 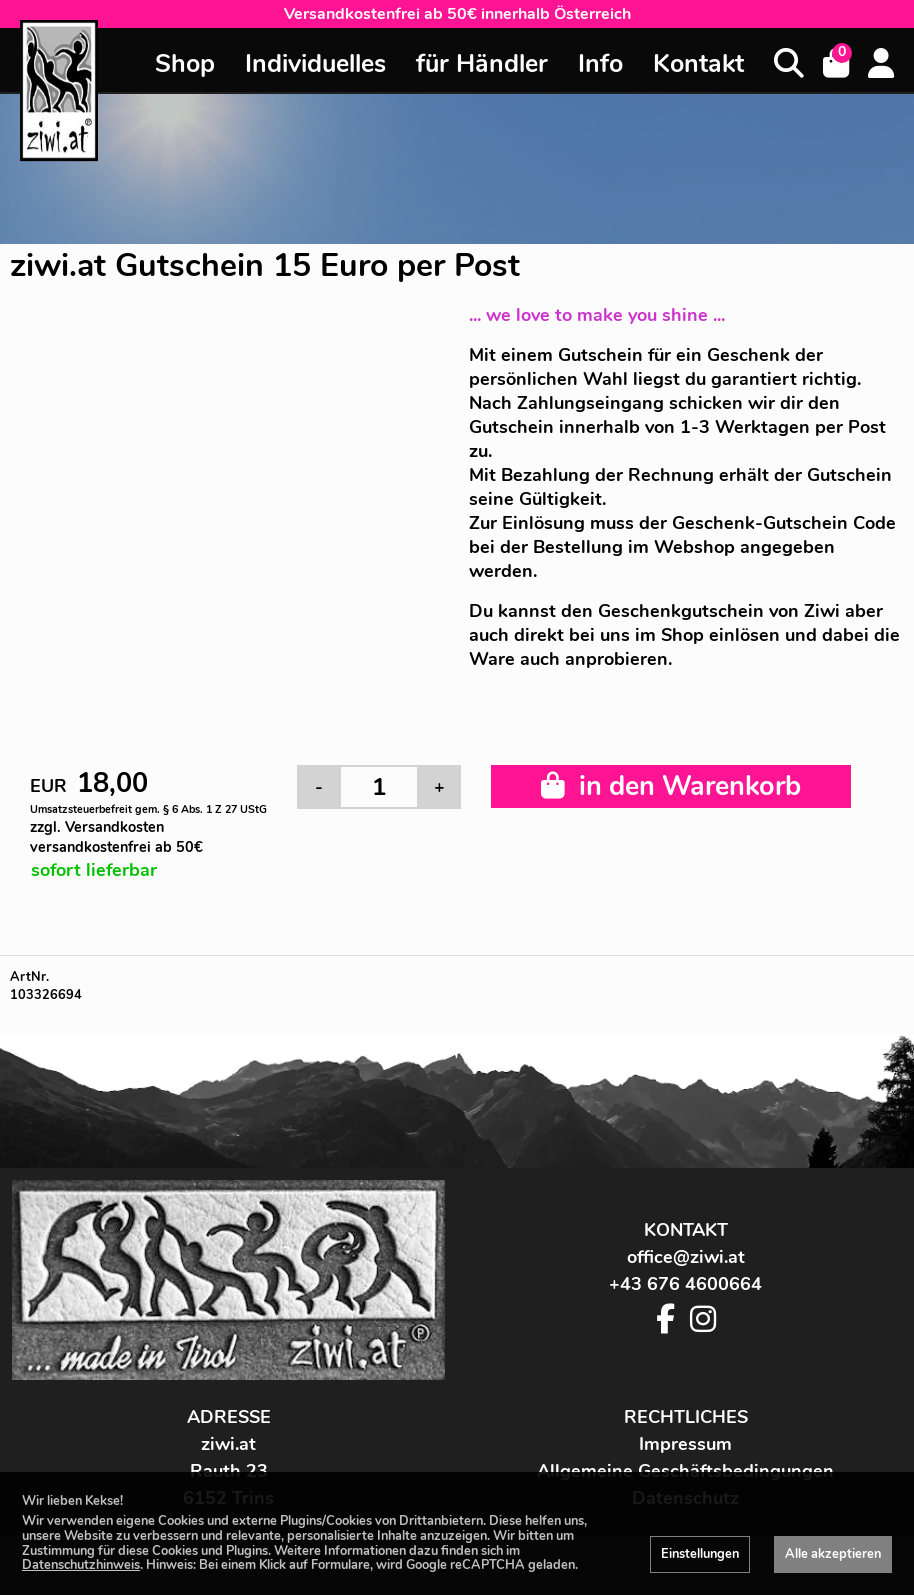 What do you see at coordinates (315, 64) in the screenshot?
I see `Individuelles` at bounding box center [315, 64].